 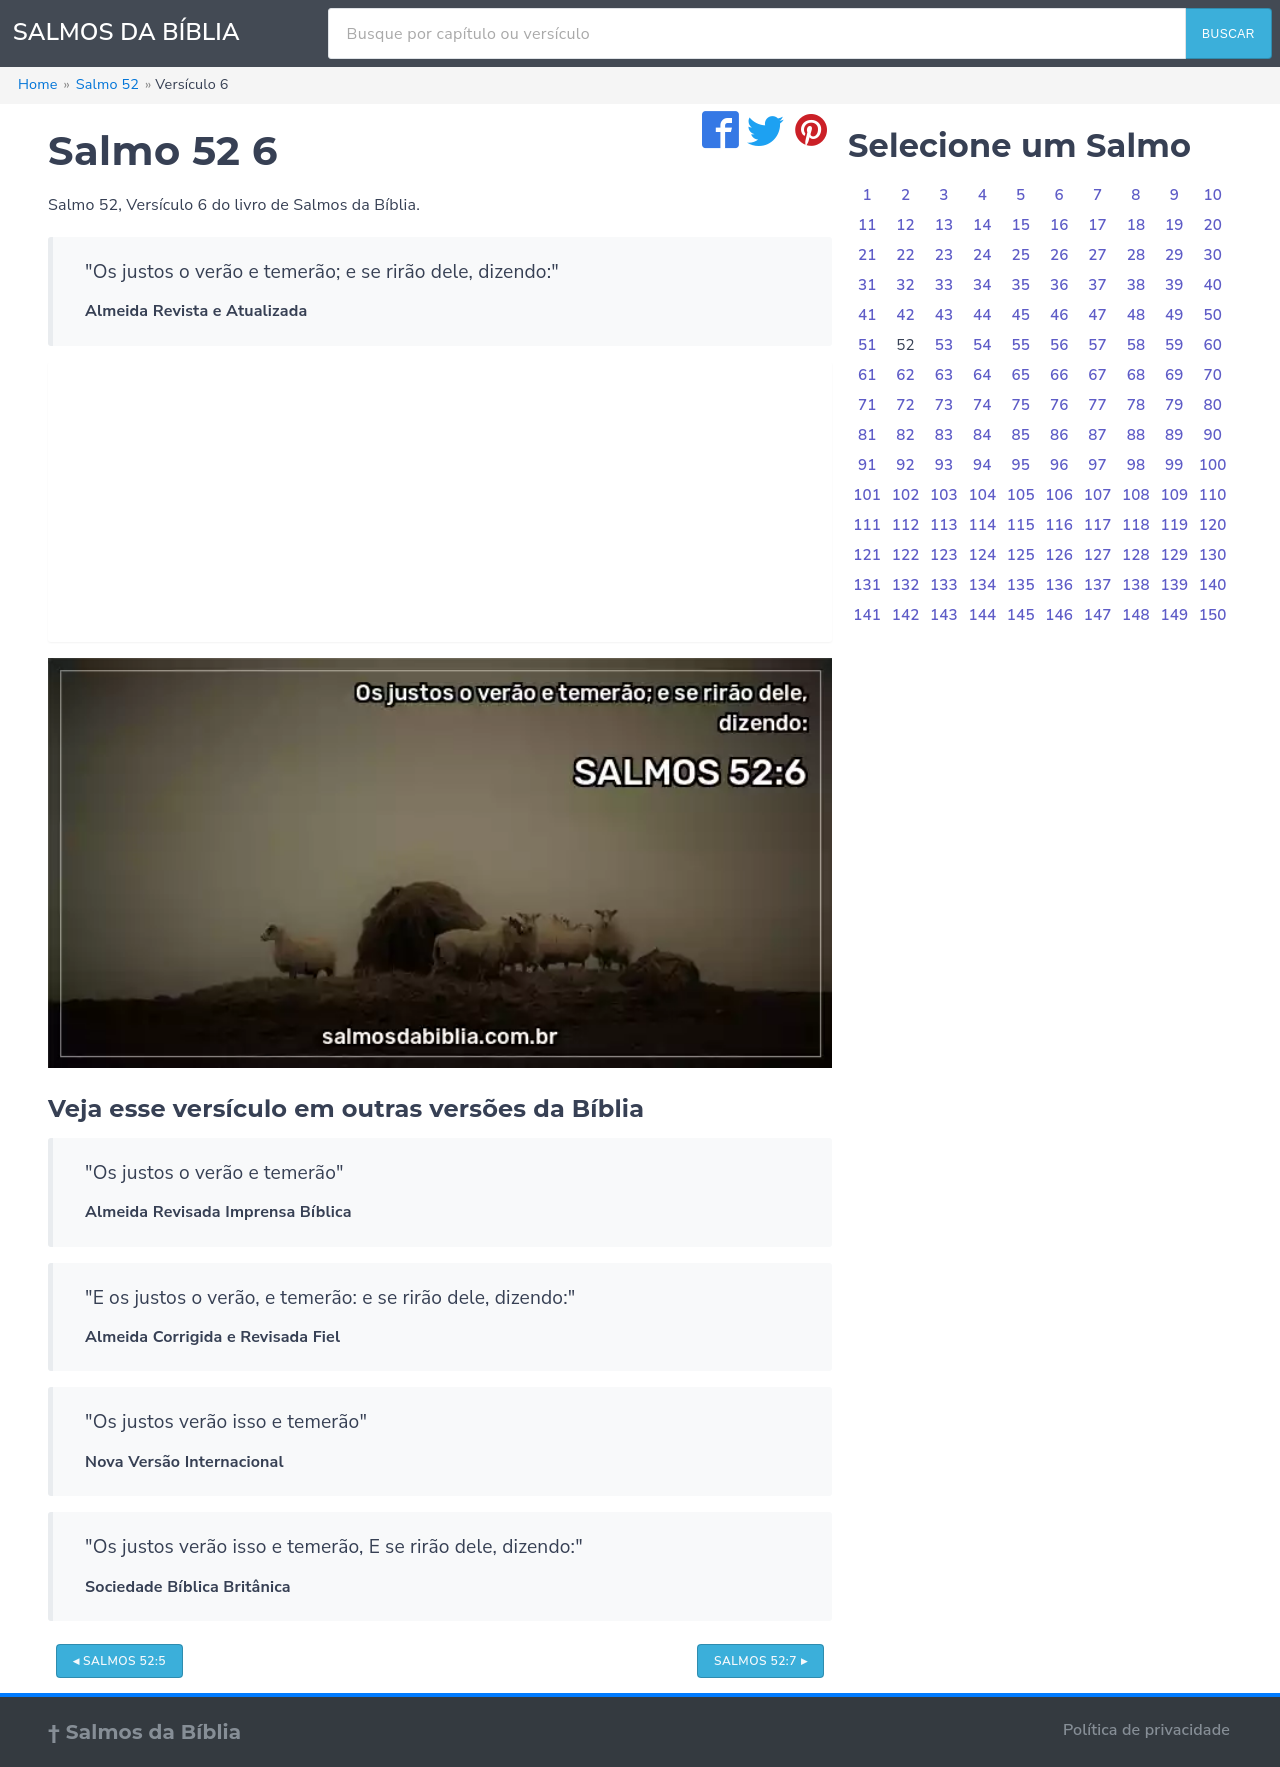 I want to click on 54, so click(x=982, y=345).